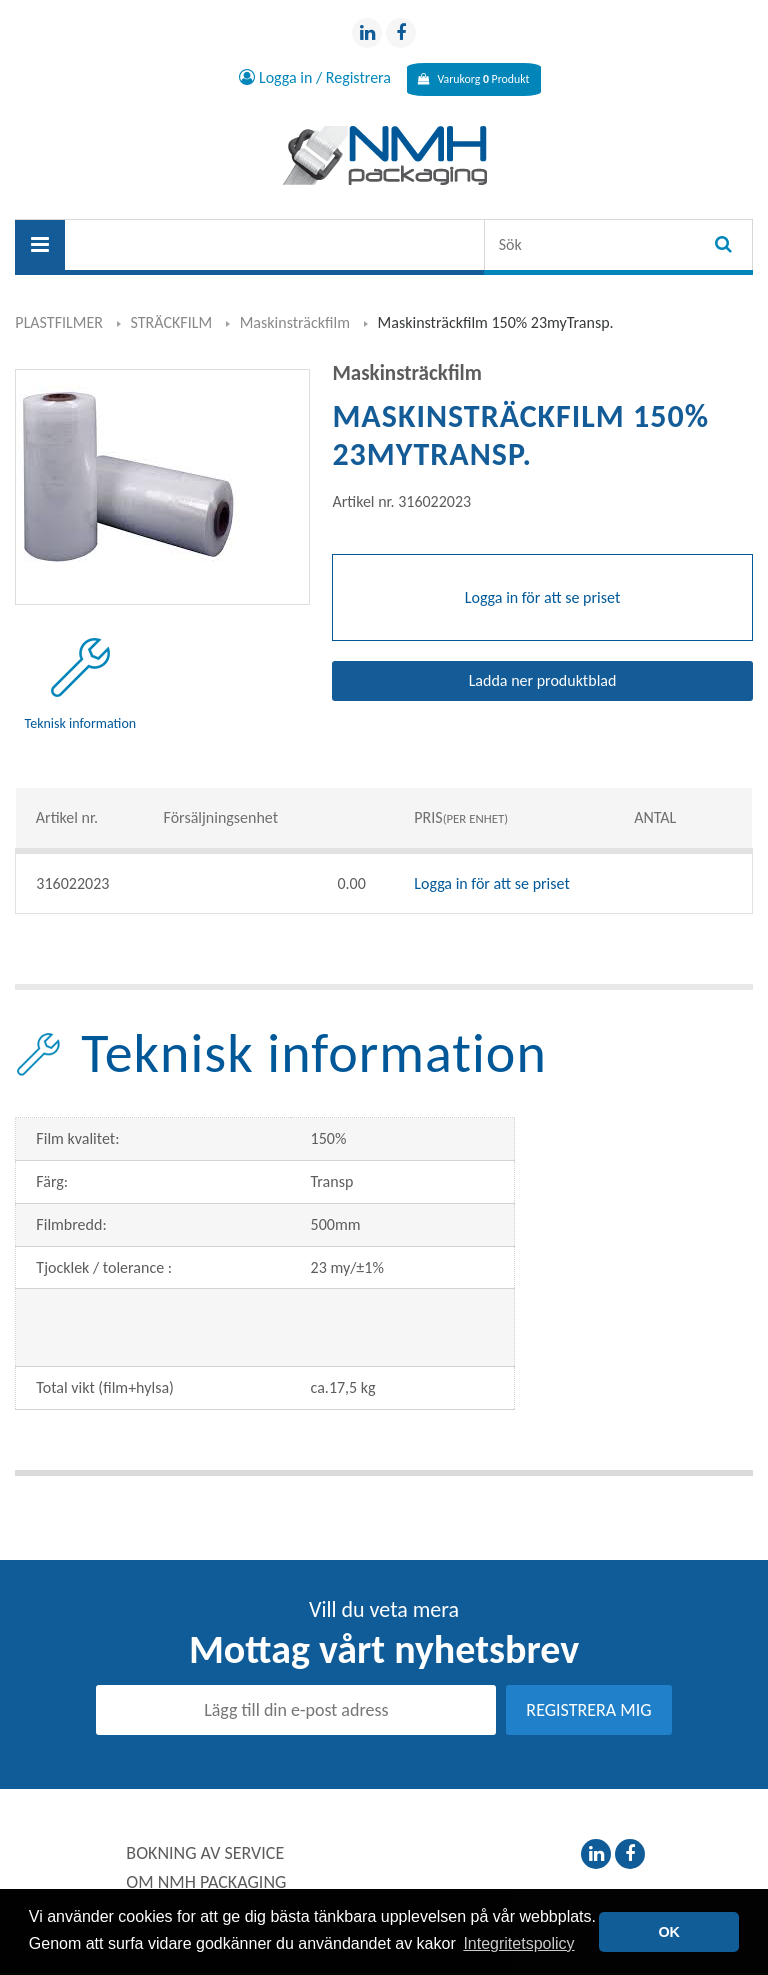 This screenshot has width=768, height=1975. Describe the element at coordinates (59, 323) in the screenshot. I see `PLASTFILMER` at that location.